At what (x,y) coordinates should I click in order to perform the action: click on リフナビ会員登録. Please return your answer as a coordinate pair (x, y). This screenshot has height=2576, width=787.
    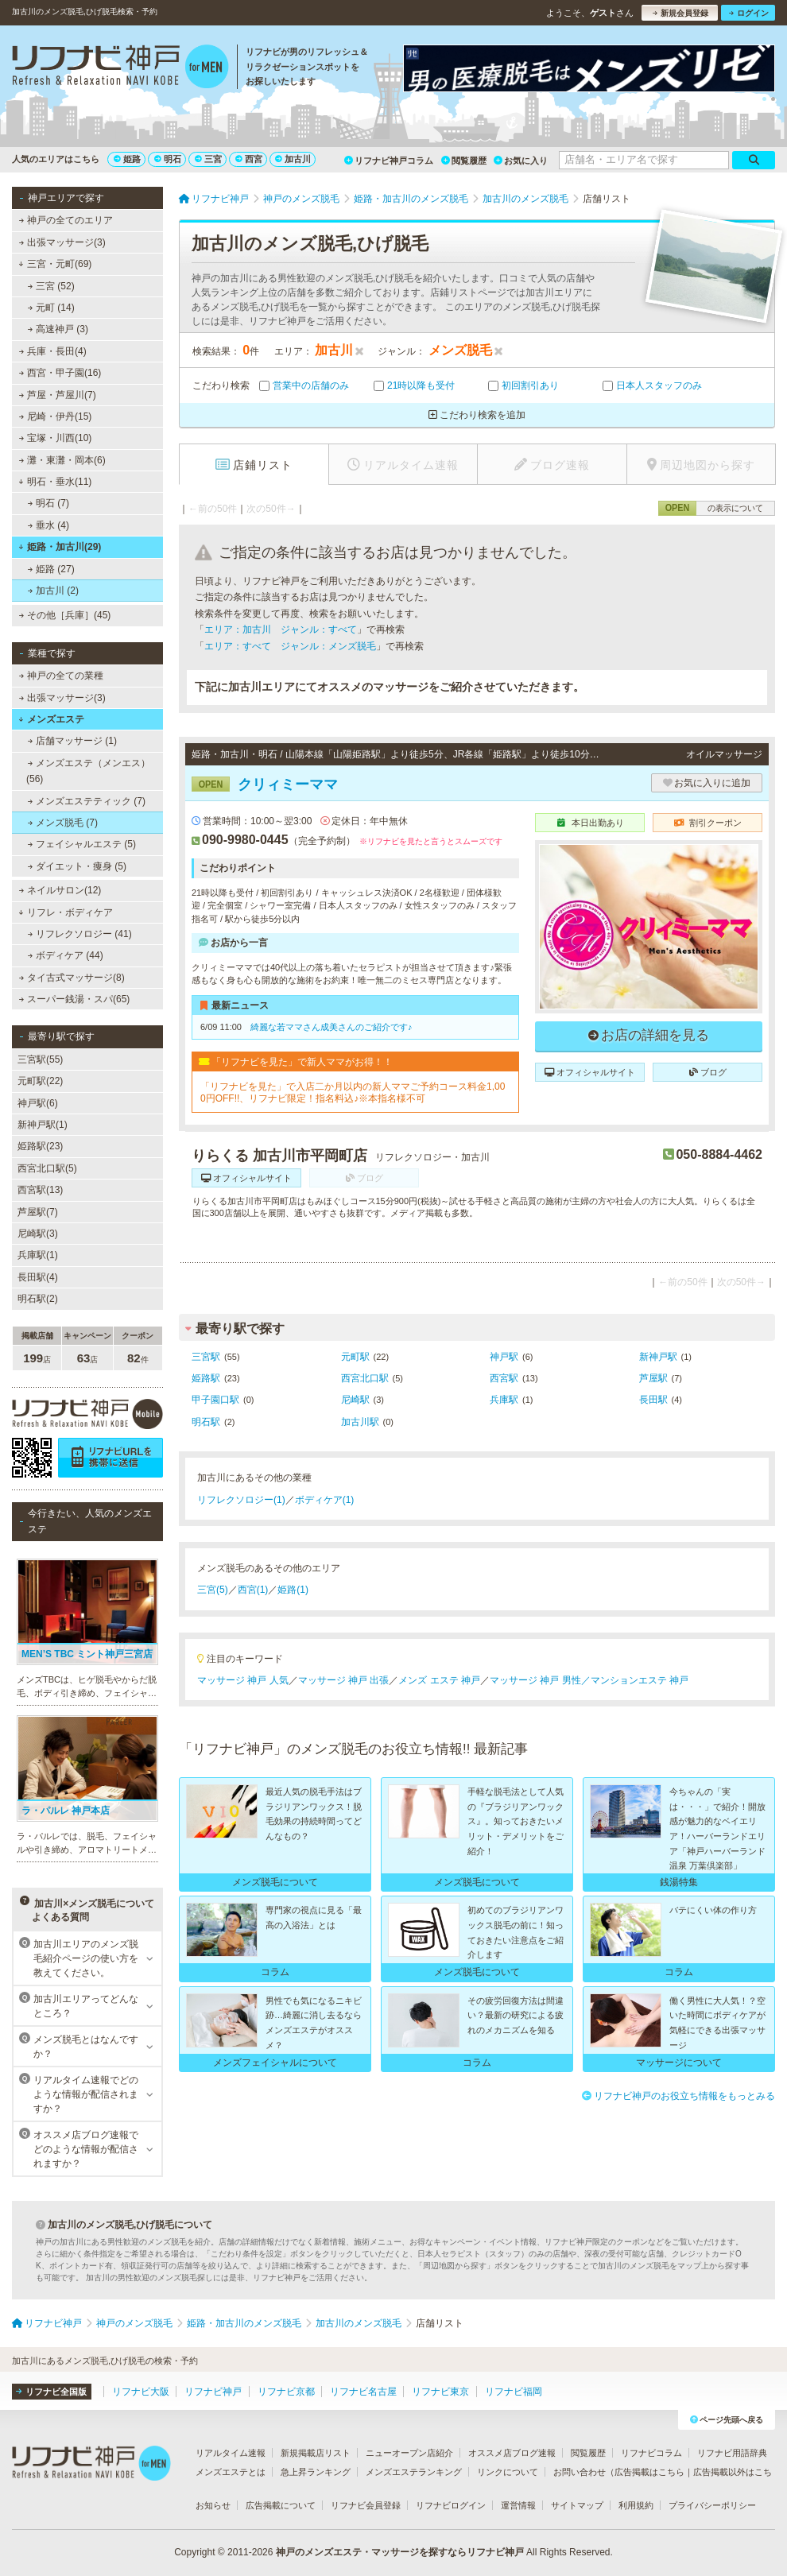
    Looking at the image, I should click on (366, 2505).